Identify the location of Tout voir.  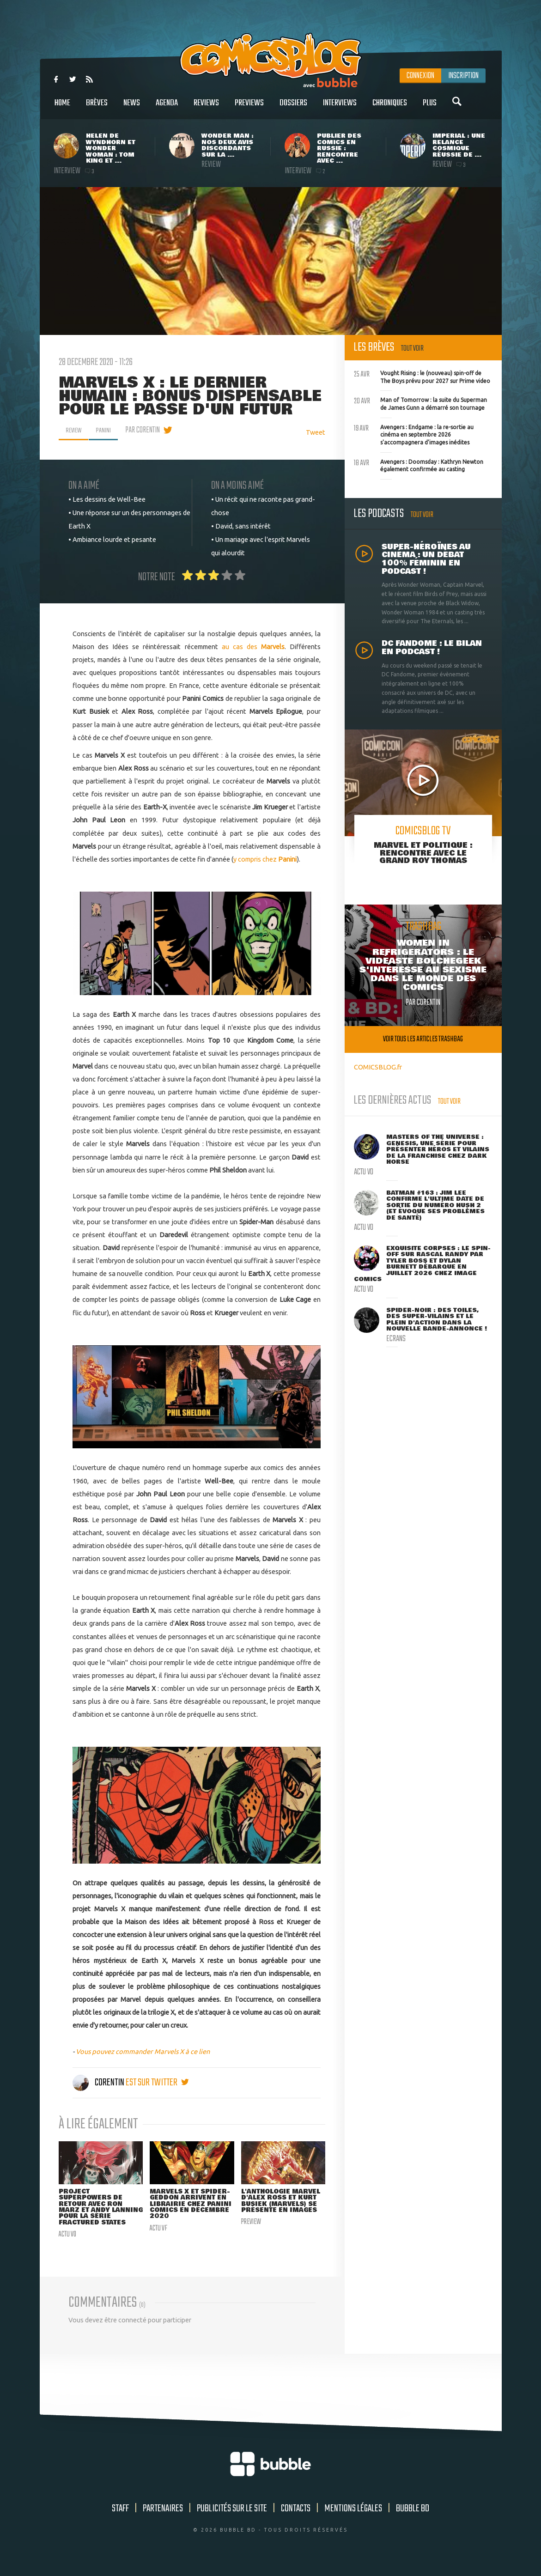
(412, 348).